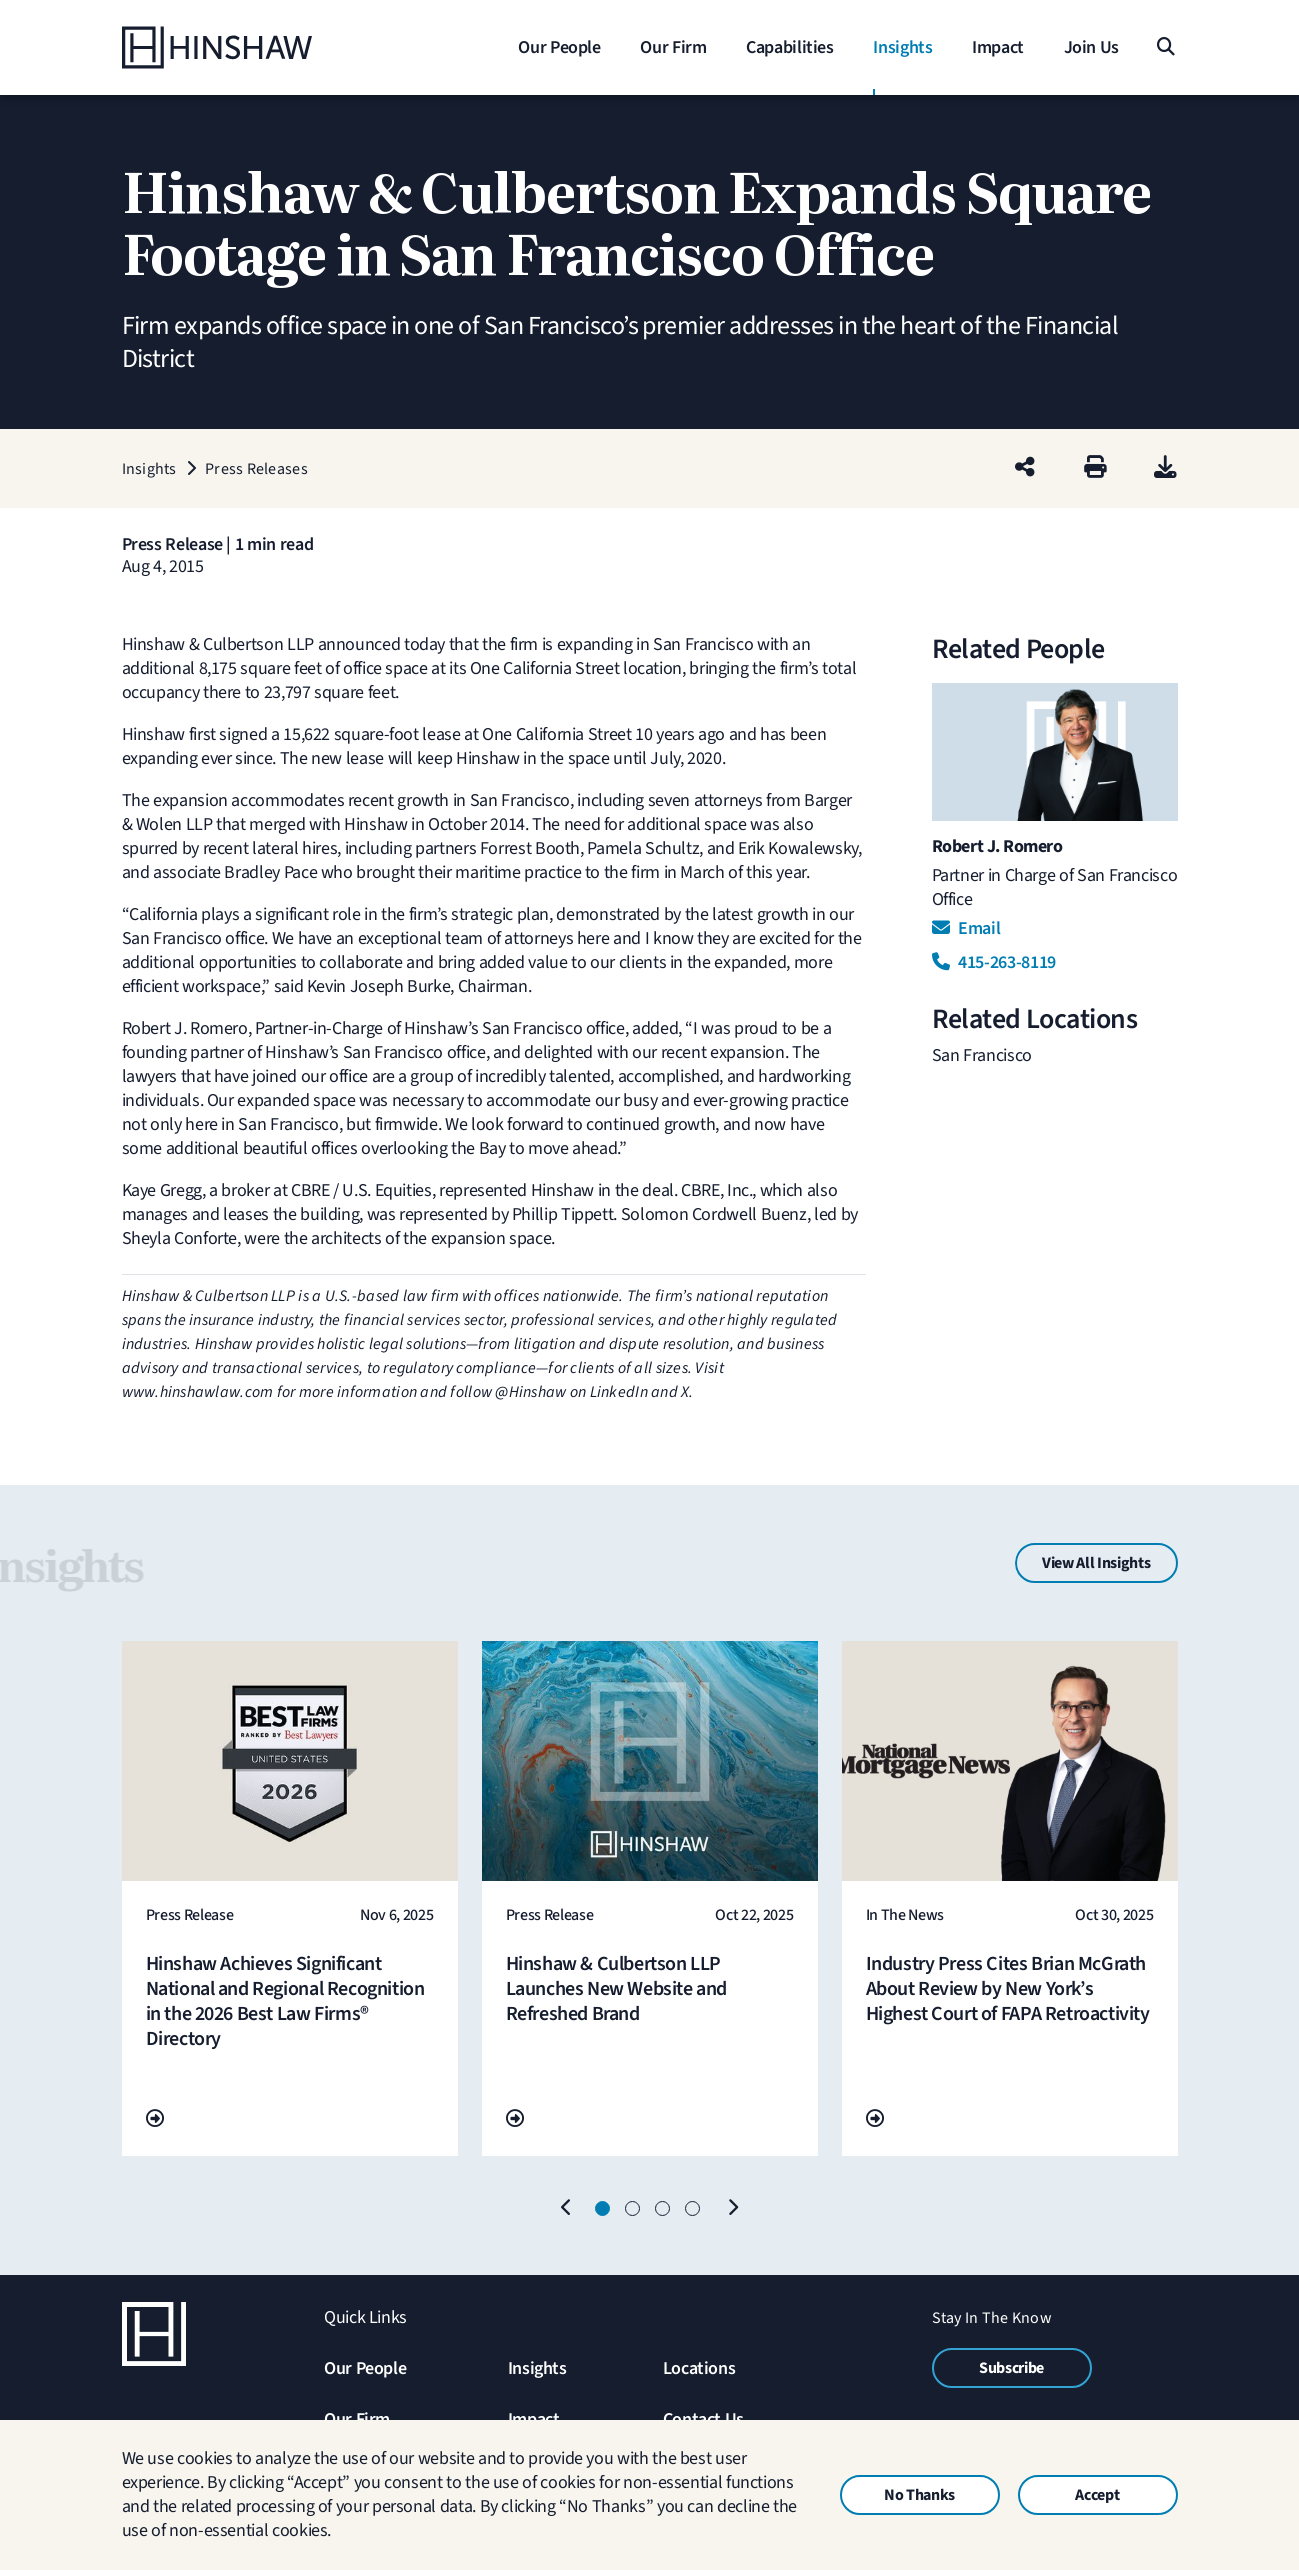 The height and width of the screenshot is (2570, 1299). I want to click on [Go To Url], so click(155, 2119).